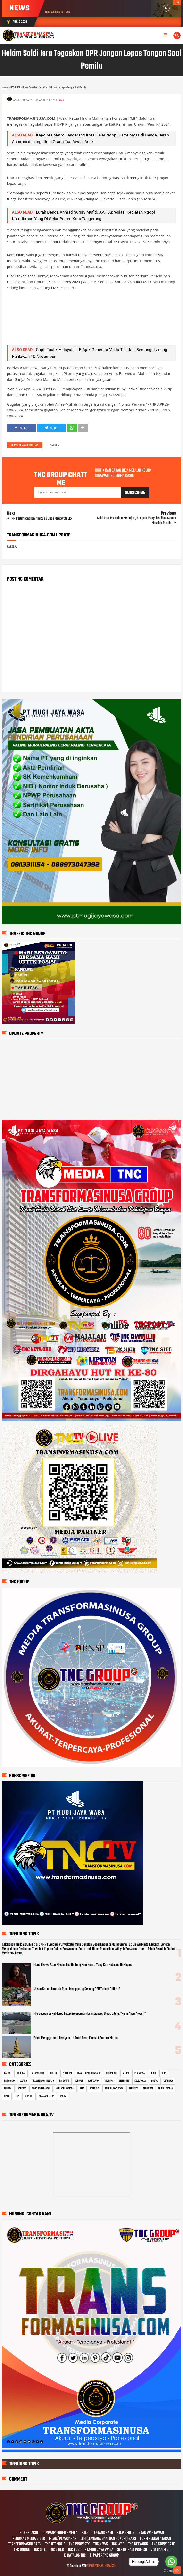  Describe the element at coordinates (38, 2073) in the screenshot. I see `INTERNASIONAL` at that location.